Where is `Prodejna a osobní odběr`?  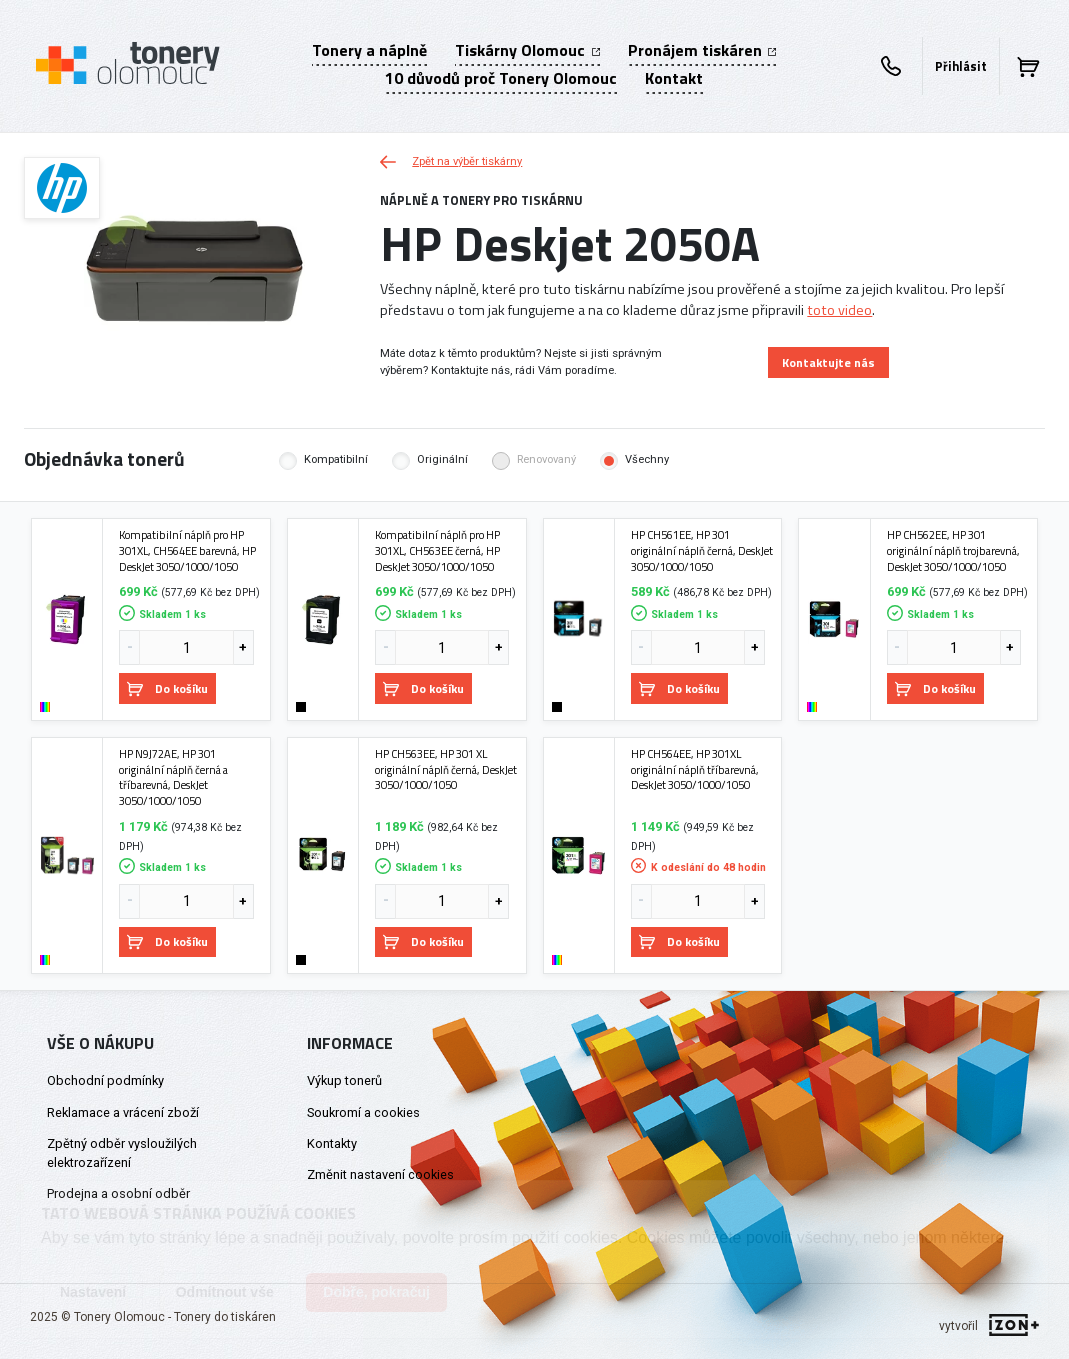 Prodejna a osobní odběr is located at coordinates (118, 1193).